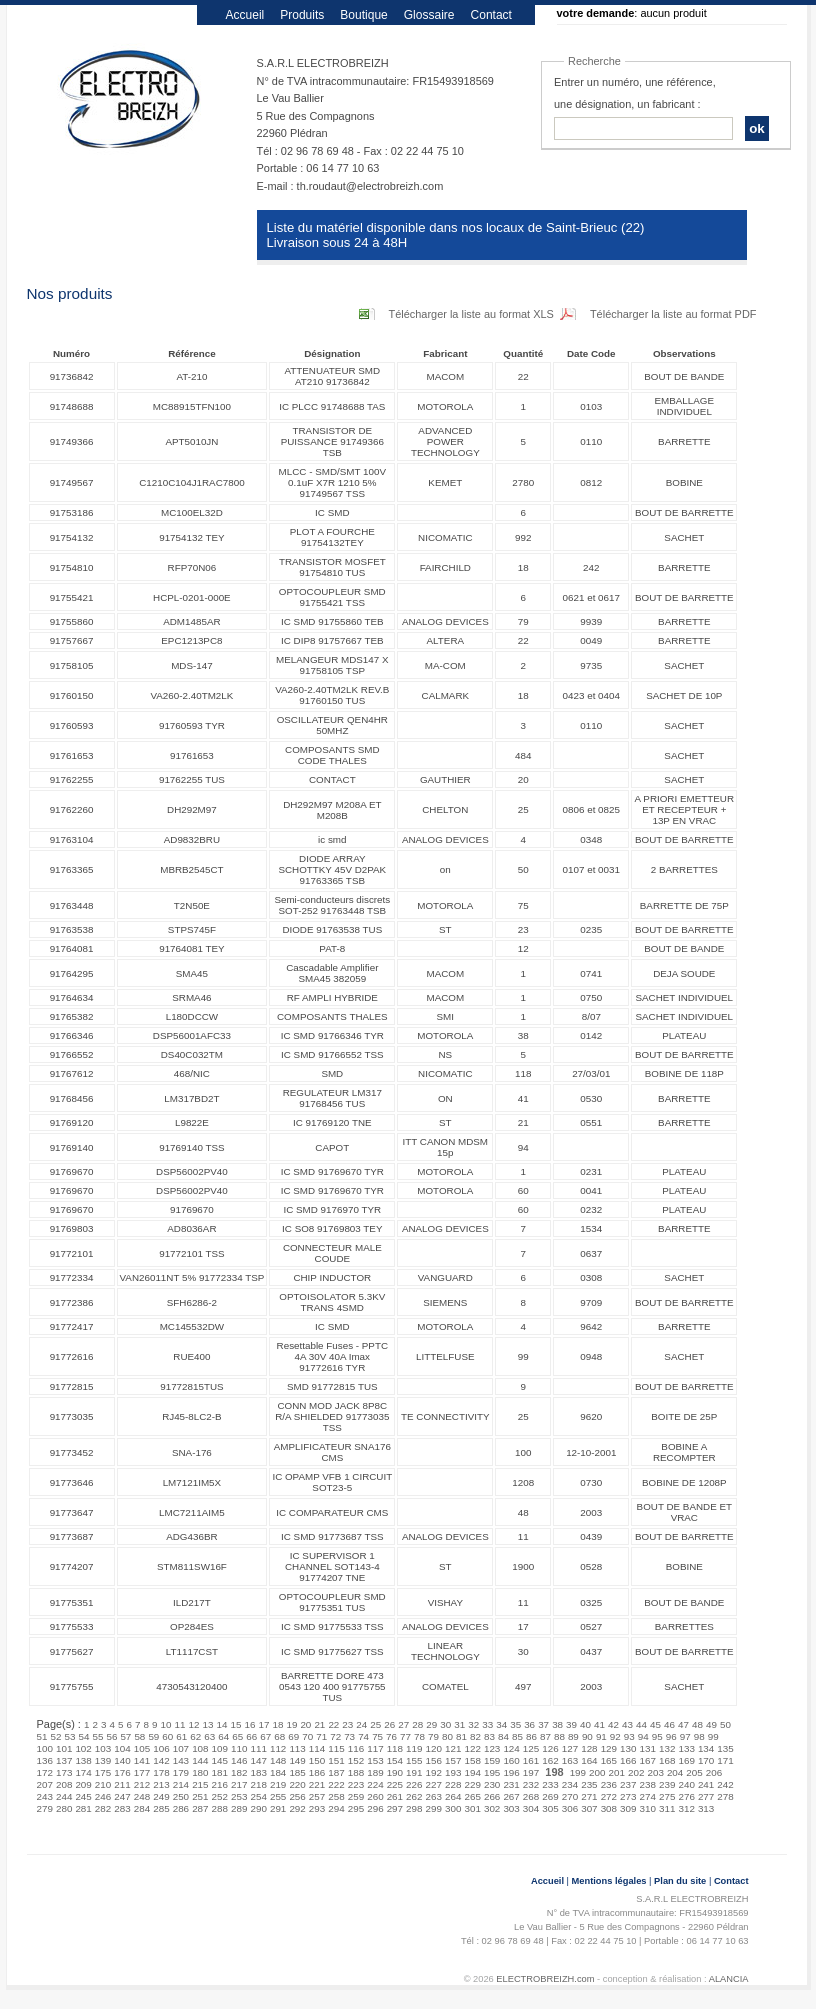 This screenshot has height=2009, width=816. I want to click on 99, so click(713, 1736).